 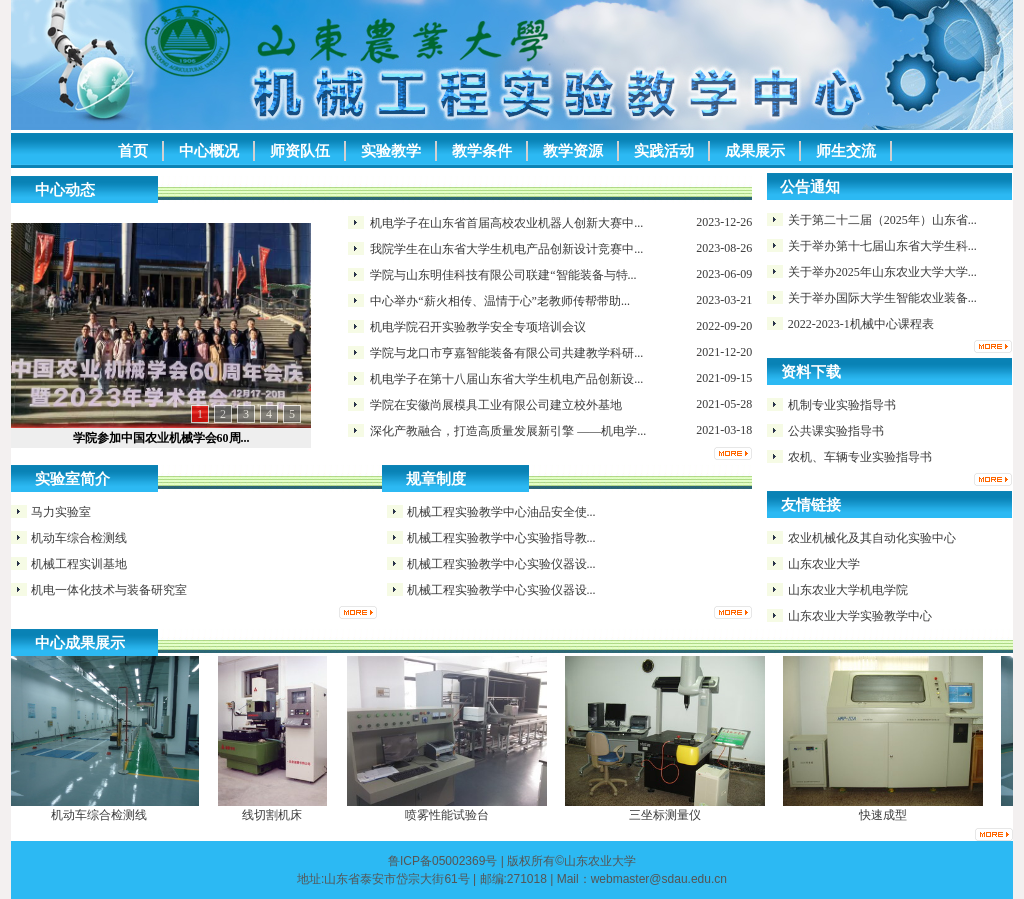 I want to click on 农机、车辆专业实验指导书, so click(x=860, y=457).